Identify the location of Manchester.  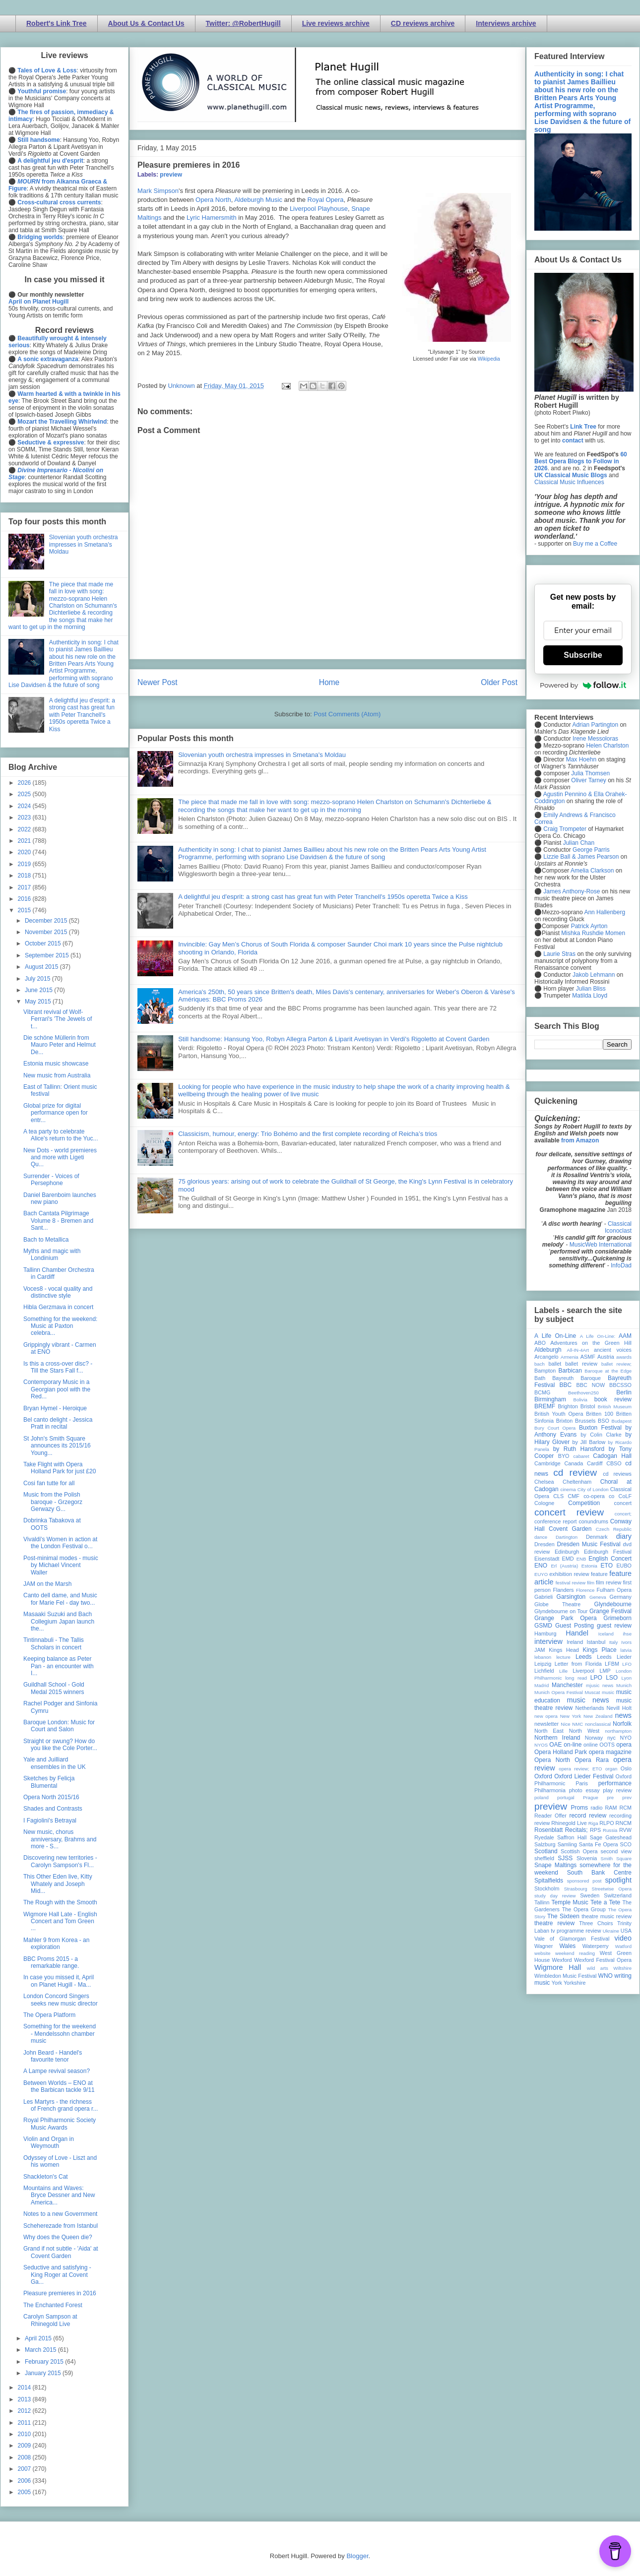
(567, 1685).